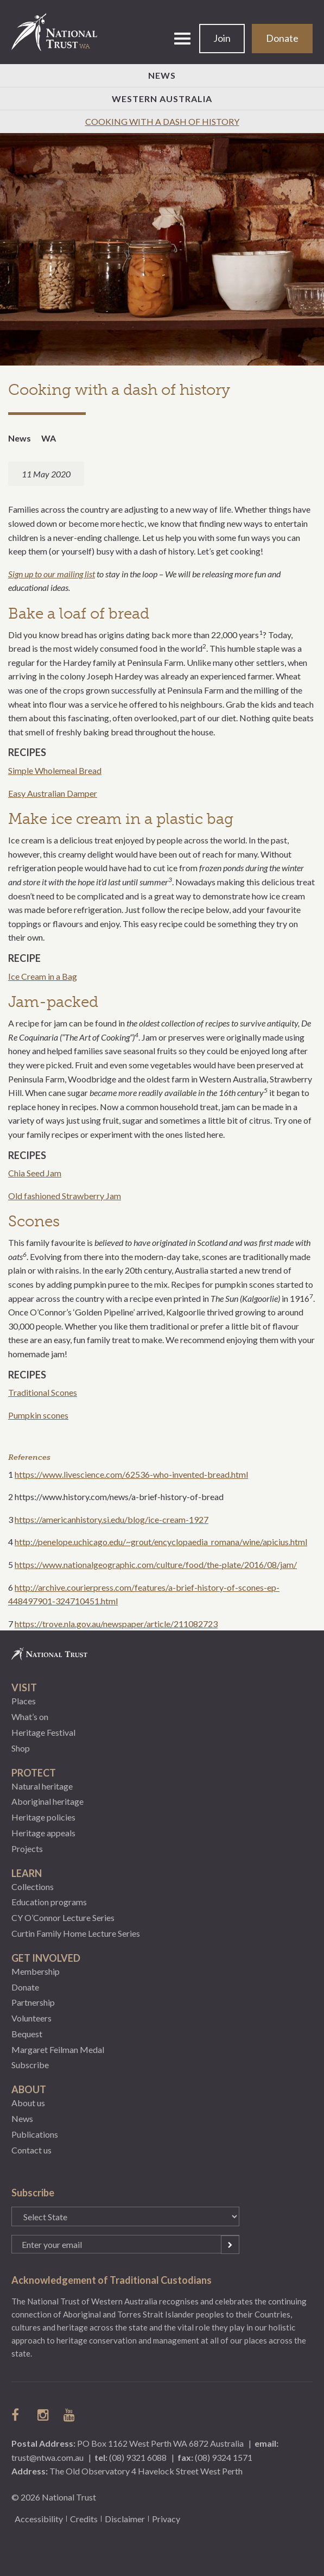 The image size is (324, 2576). What do you see at coordinates (39, 2519) in the screenshot?
I see `Accessibility` at bounding box center [39, 2519].